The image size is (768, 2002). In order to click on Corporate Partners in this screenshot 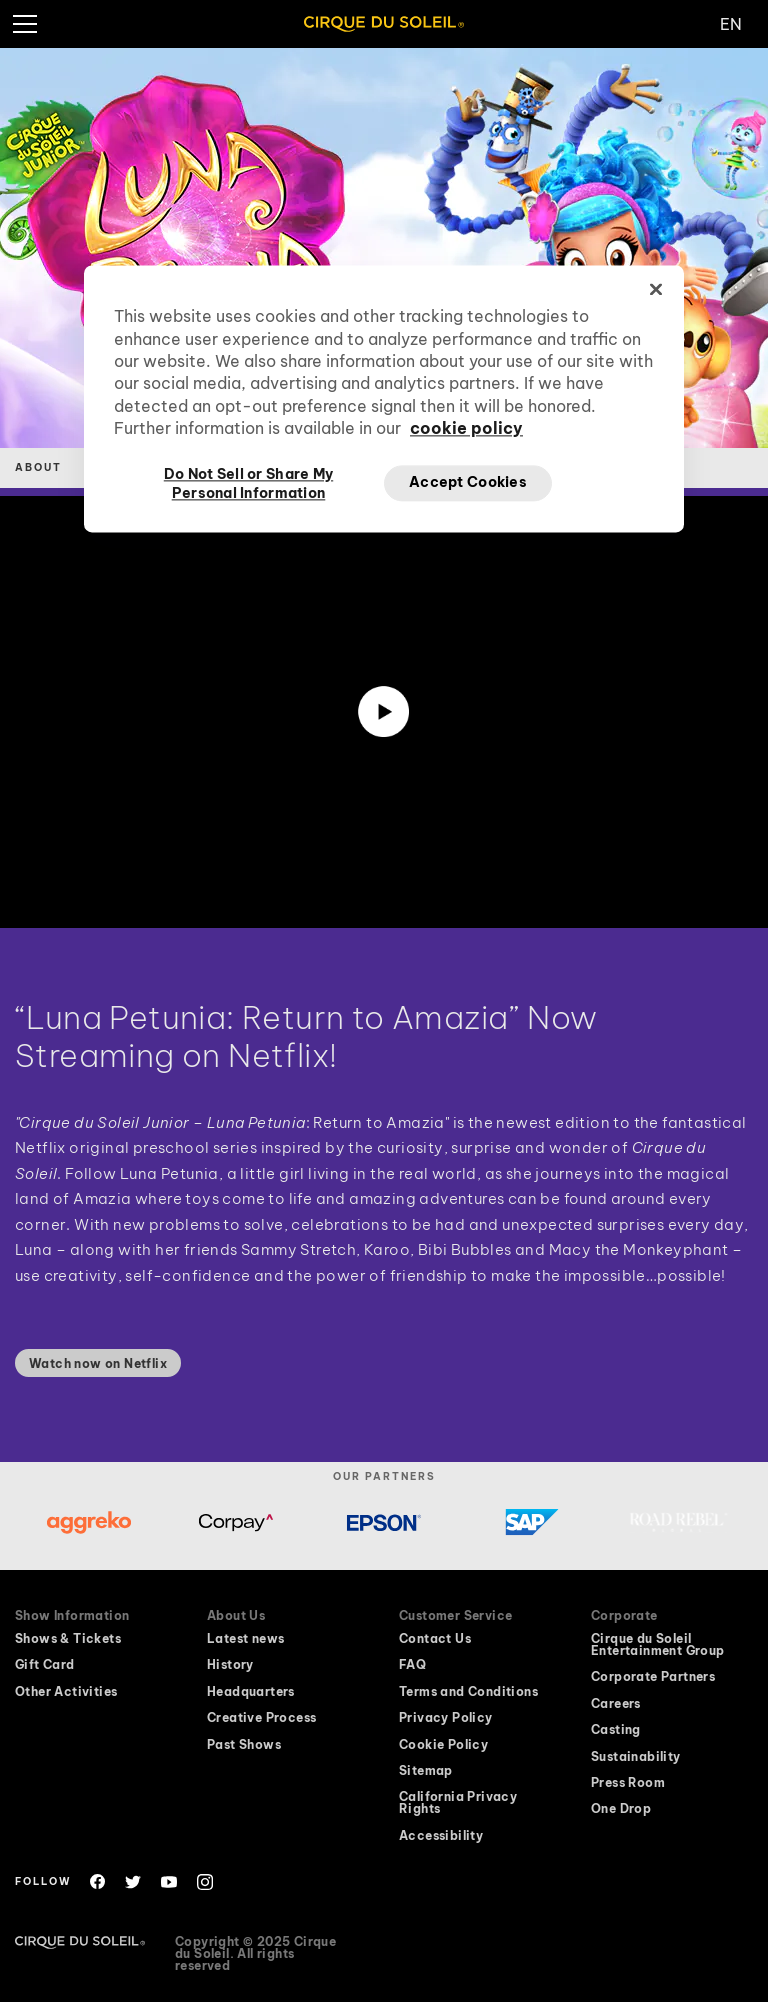, I will do `click(653, 1677)`.